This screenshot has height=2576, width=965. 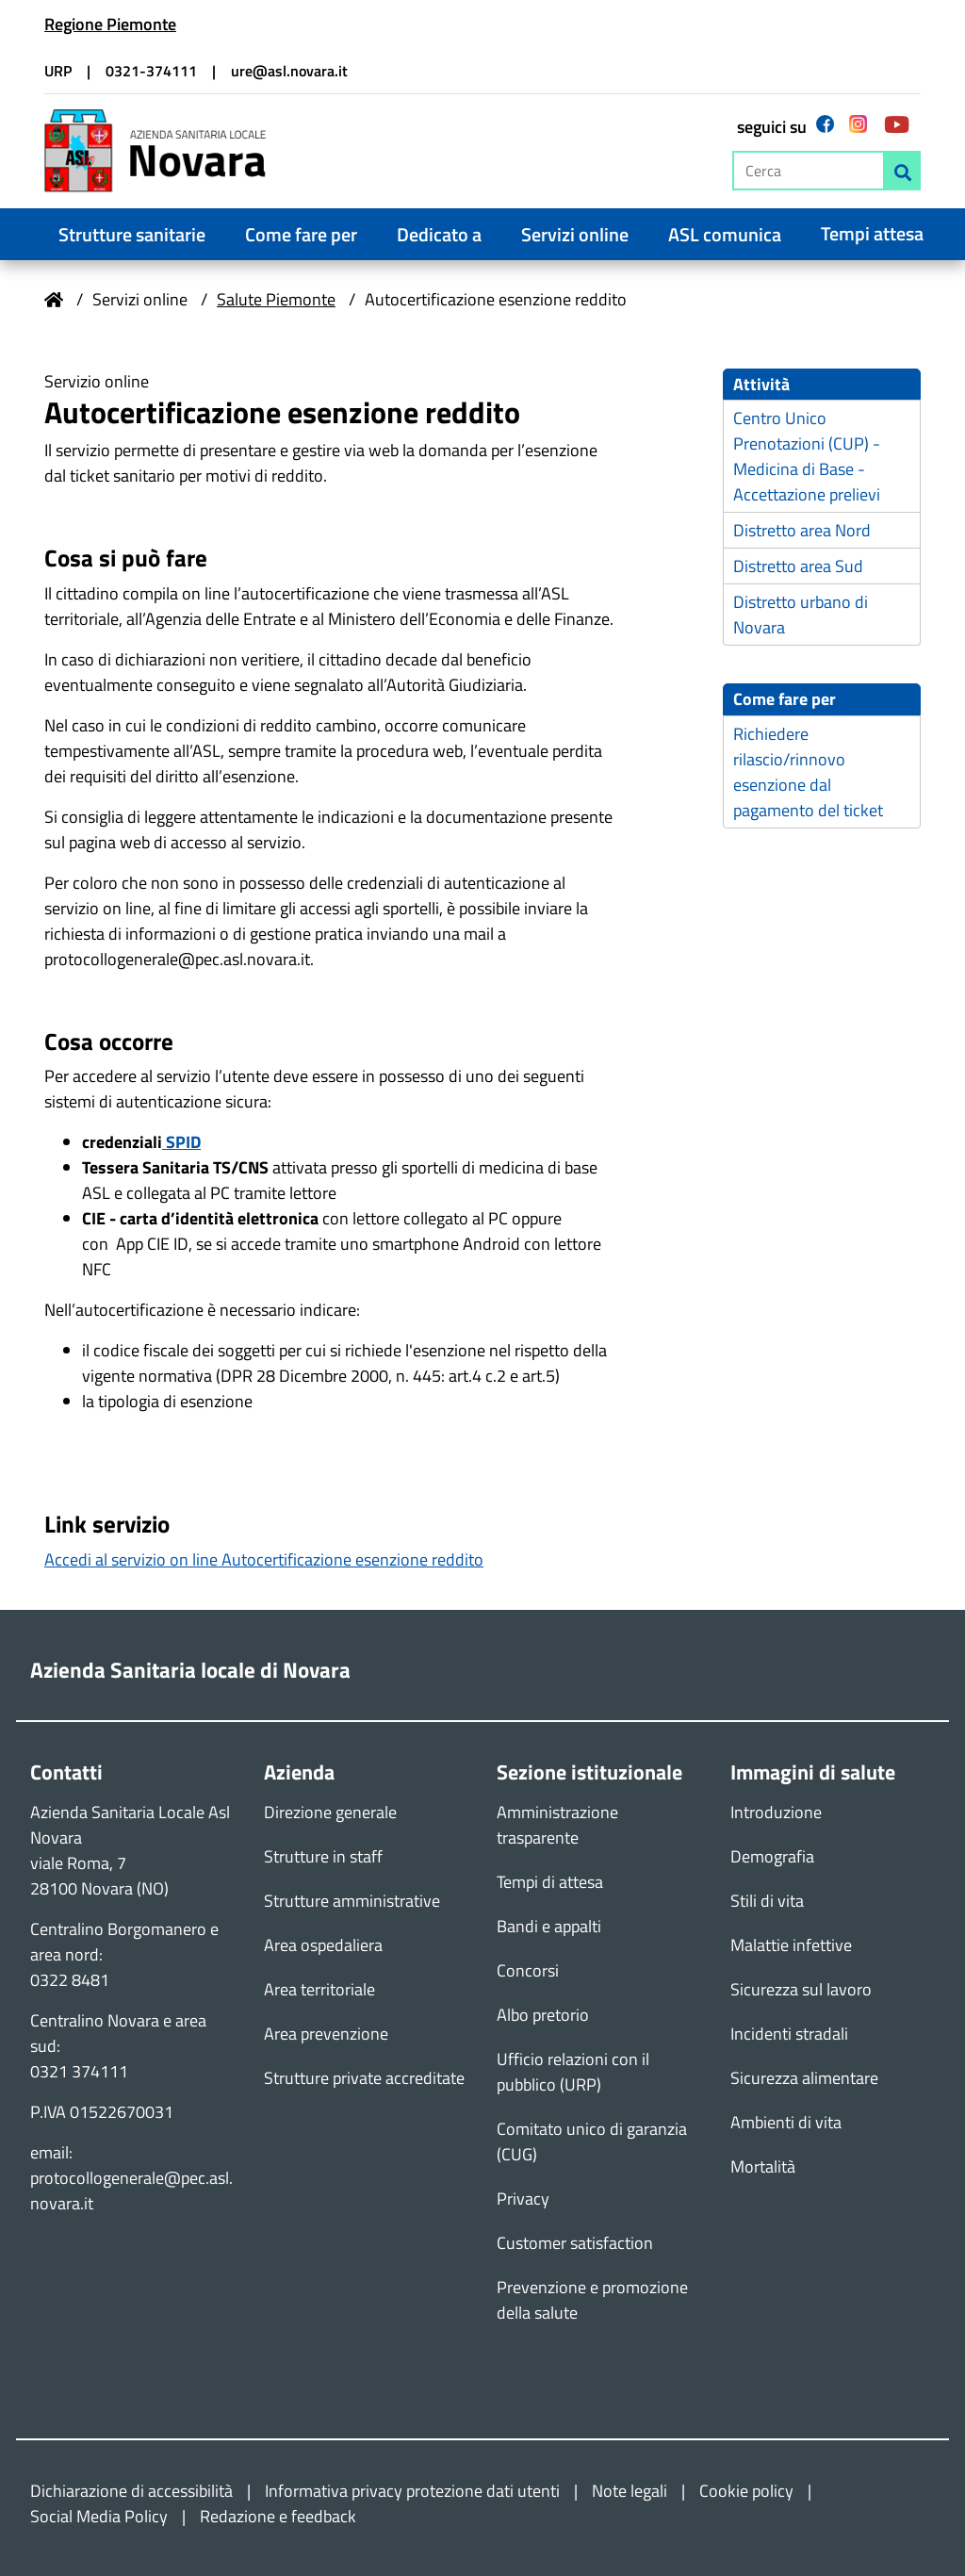 What do you see at coordinates (806, 457) in the screenshot?
I see `Centro Unico Prenotazioni (CUP) - Medicina di Base - Accettazione prelievi` at bounding box center [806, 457].